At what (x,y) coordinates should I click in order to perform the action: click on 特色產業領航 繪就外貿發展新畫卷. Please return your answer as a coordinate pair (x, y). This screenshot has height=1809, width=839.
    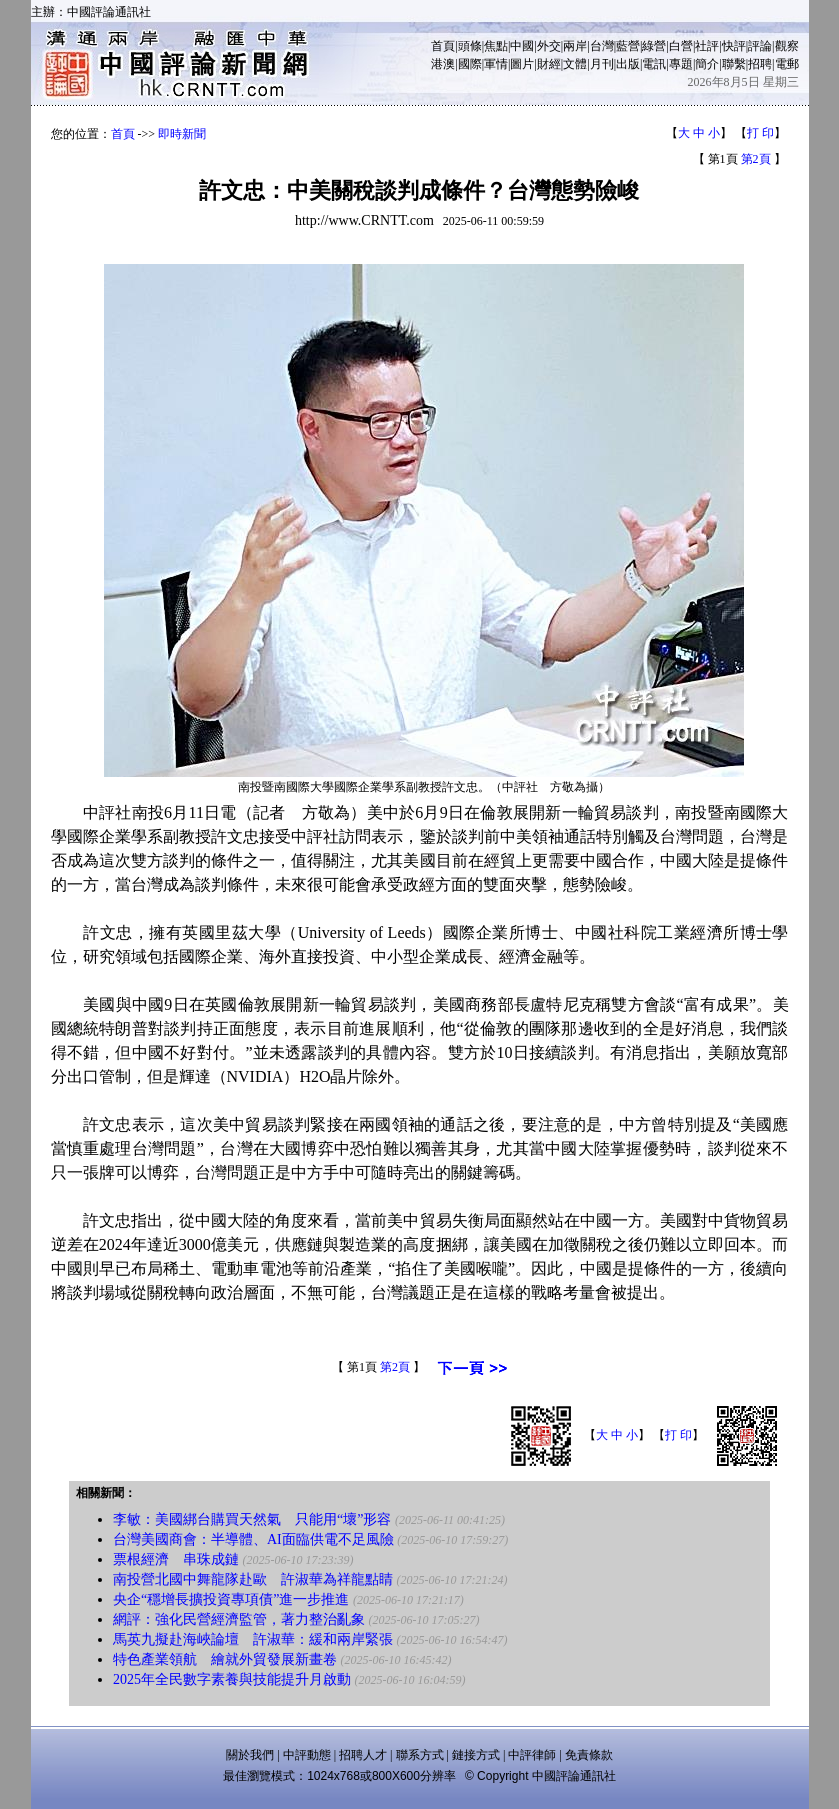
    Looking at the image, I should click on (225, 1659).